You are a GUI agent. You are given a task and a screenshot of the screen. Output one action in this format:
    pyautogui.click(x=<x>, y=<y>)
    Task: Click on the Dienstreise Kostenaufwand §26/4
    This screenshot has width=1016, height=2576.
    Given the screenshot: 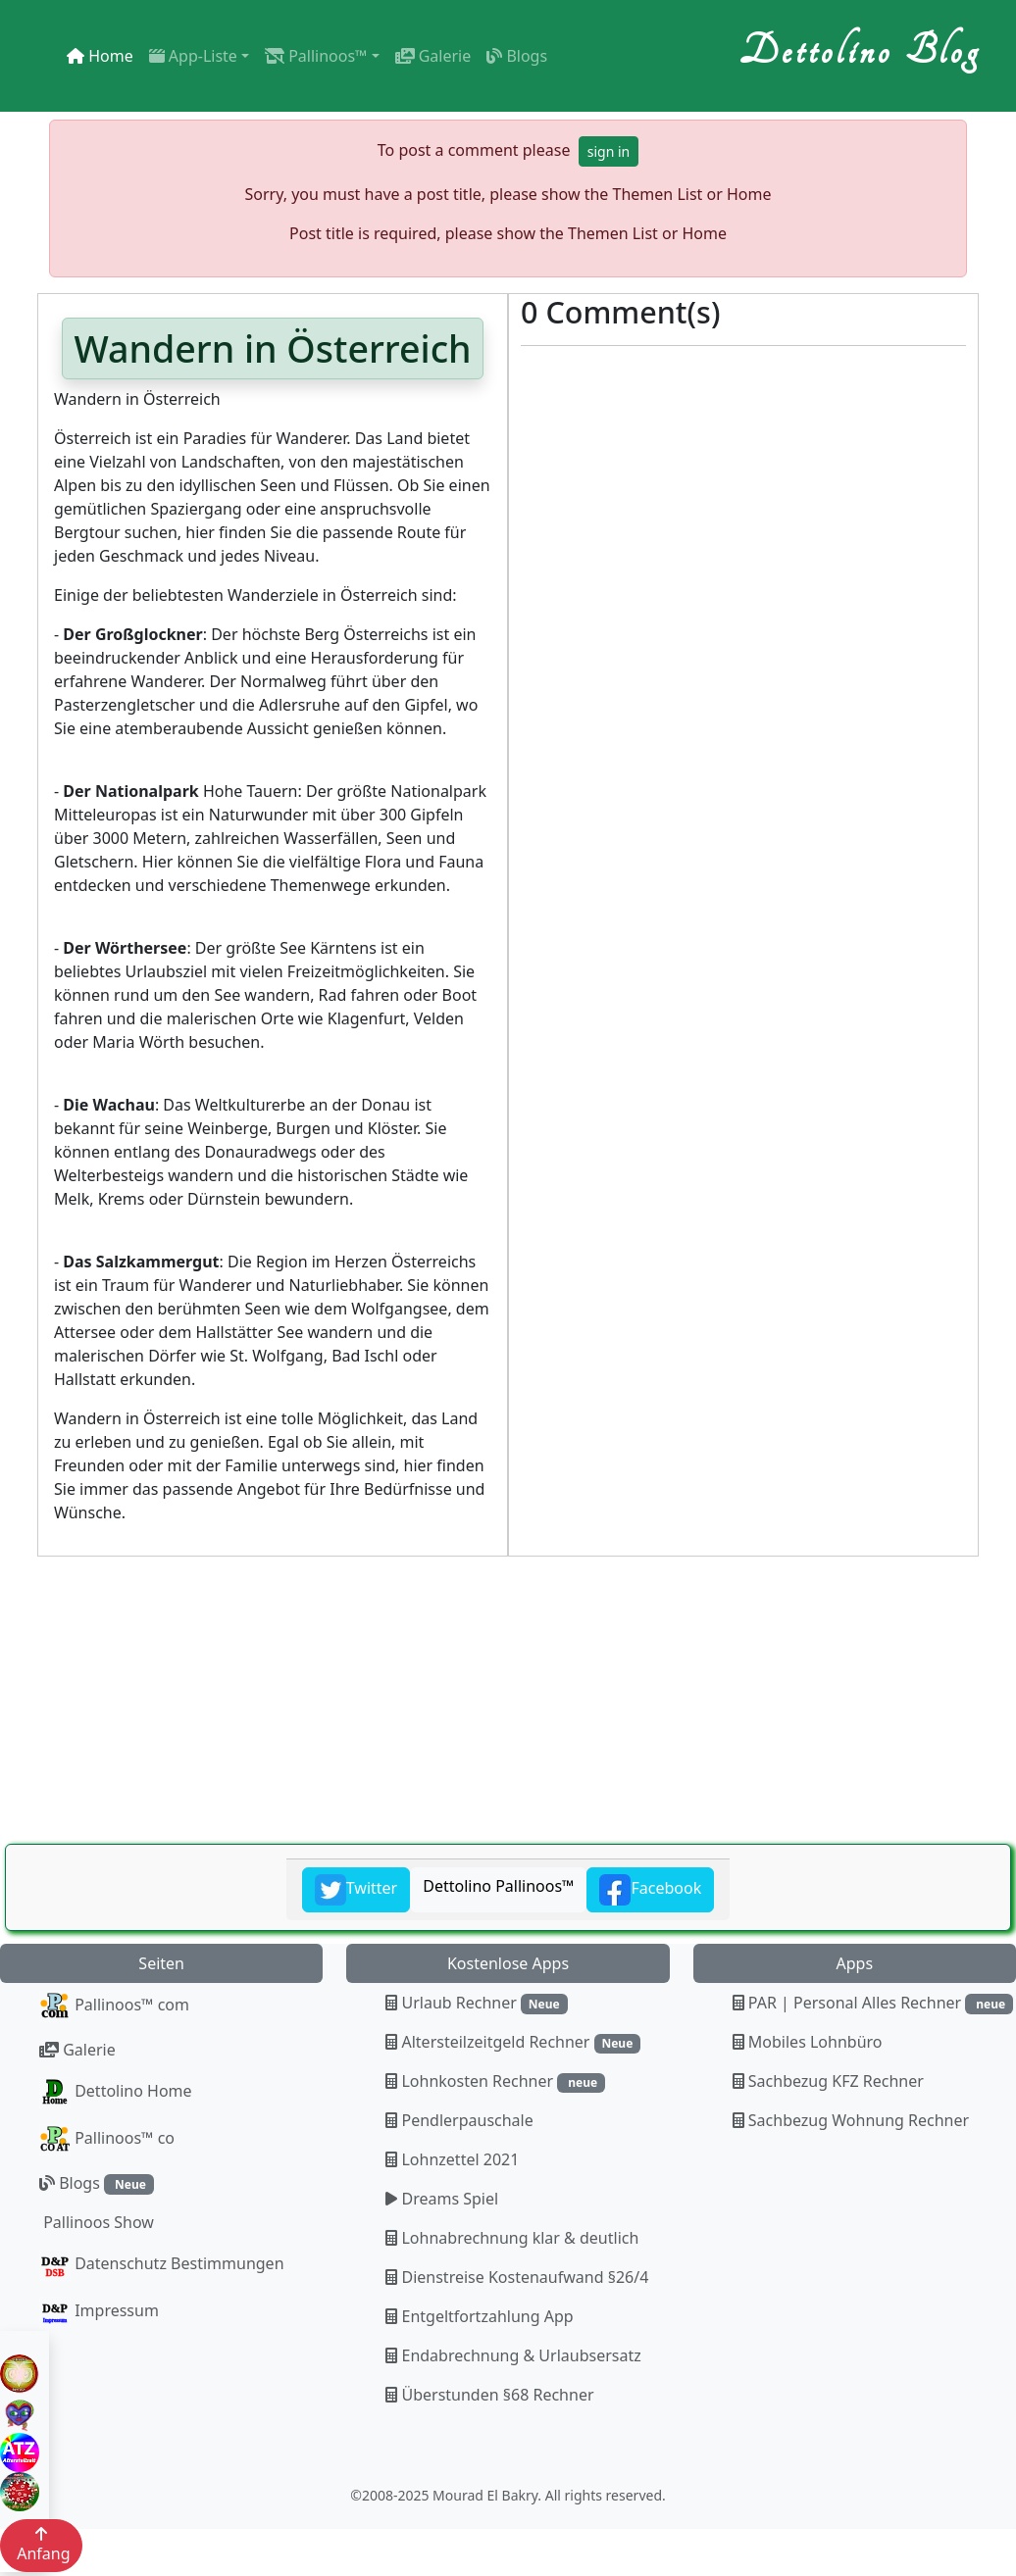 What is the action you would take?
    pyautogui.click(x=516, y=2277)
    